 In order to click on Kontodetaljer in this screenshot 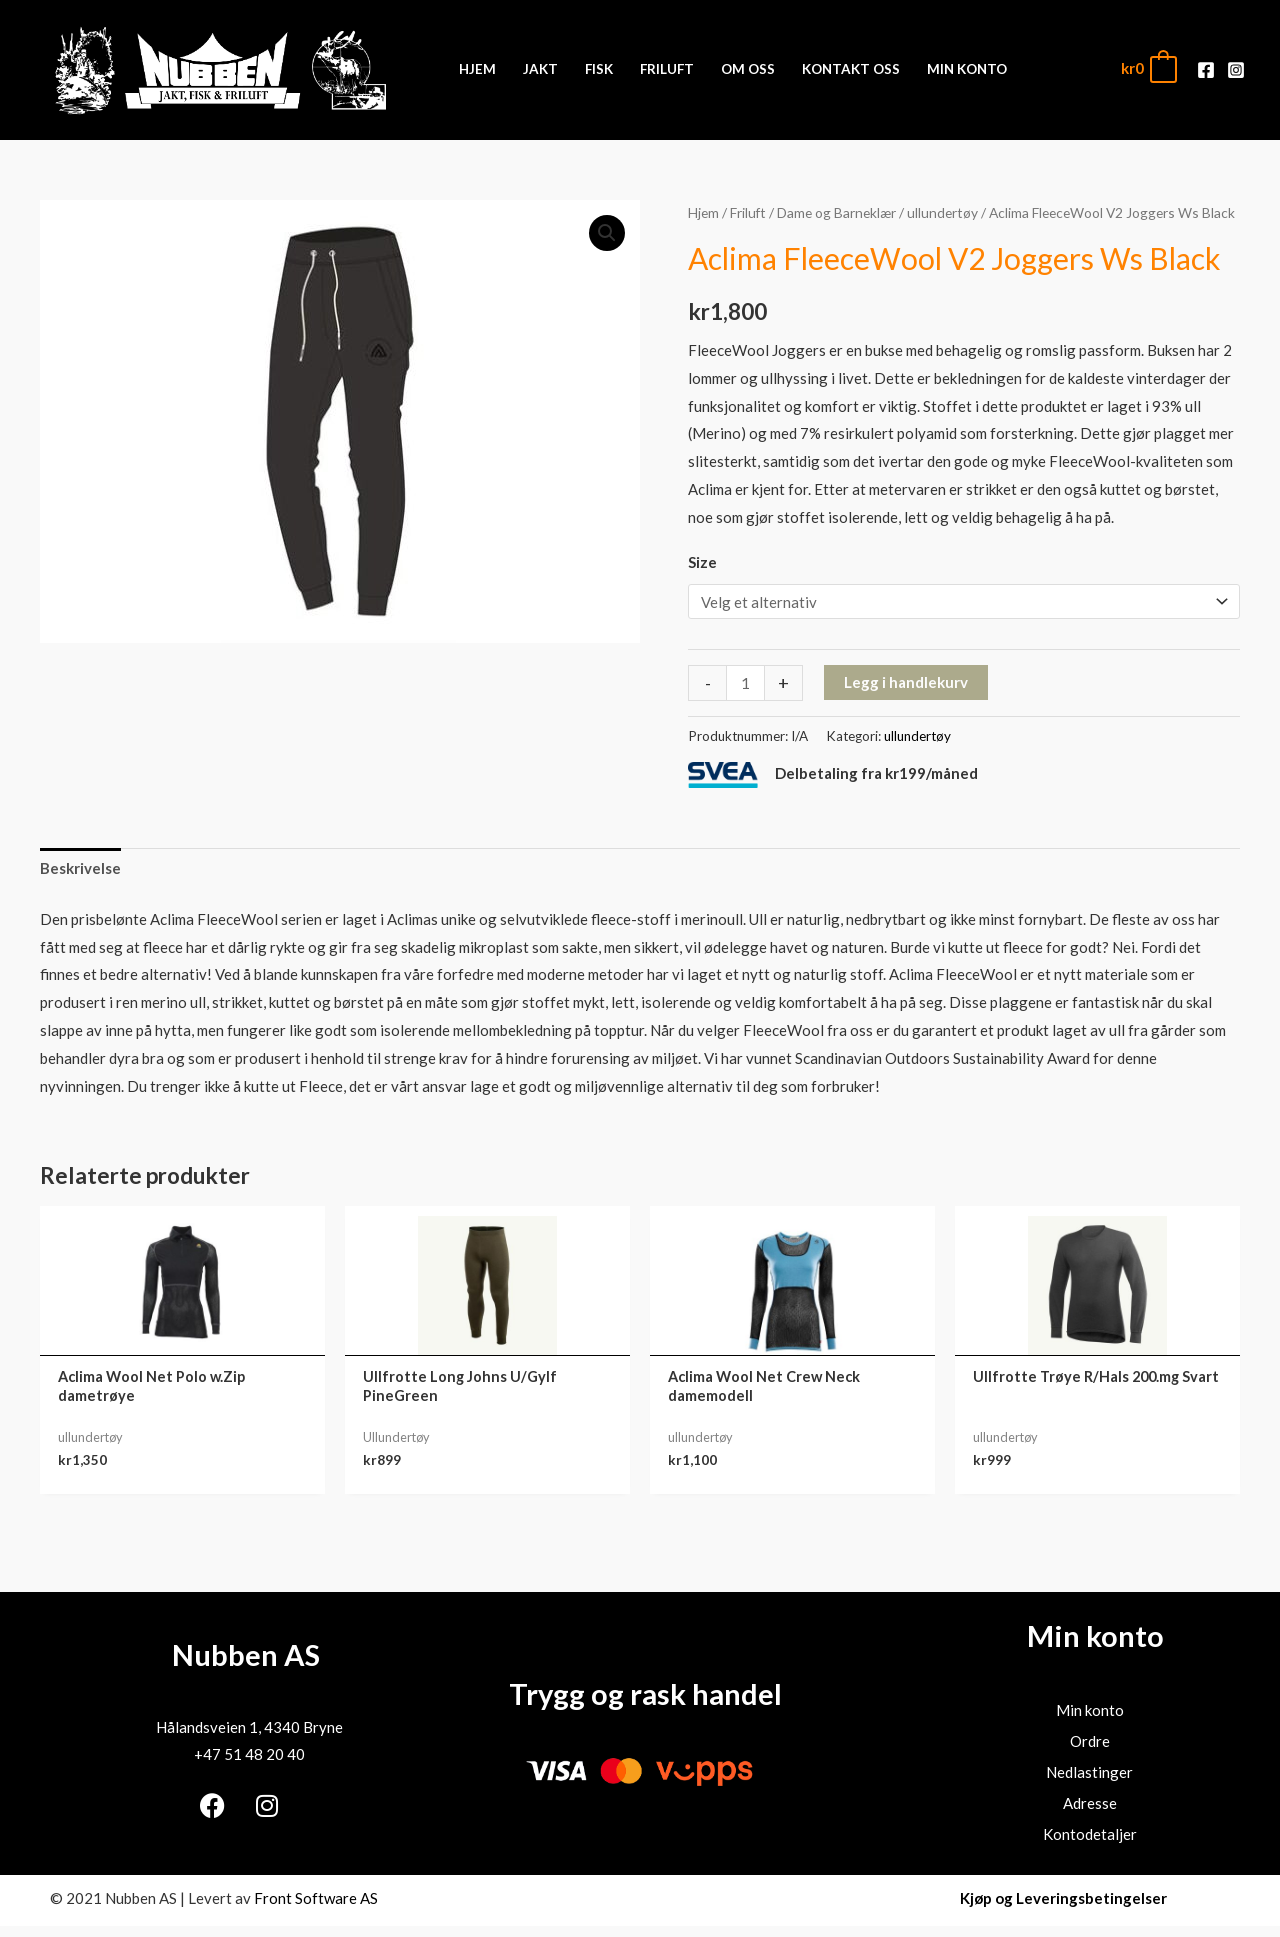, I will do `click(1090, 1834)`.